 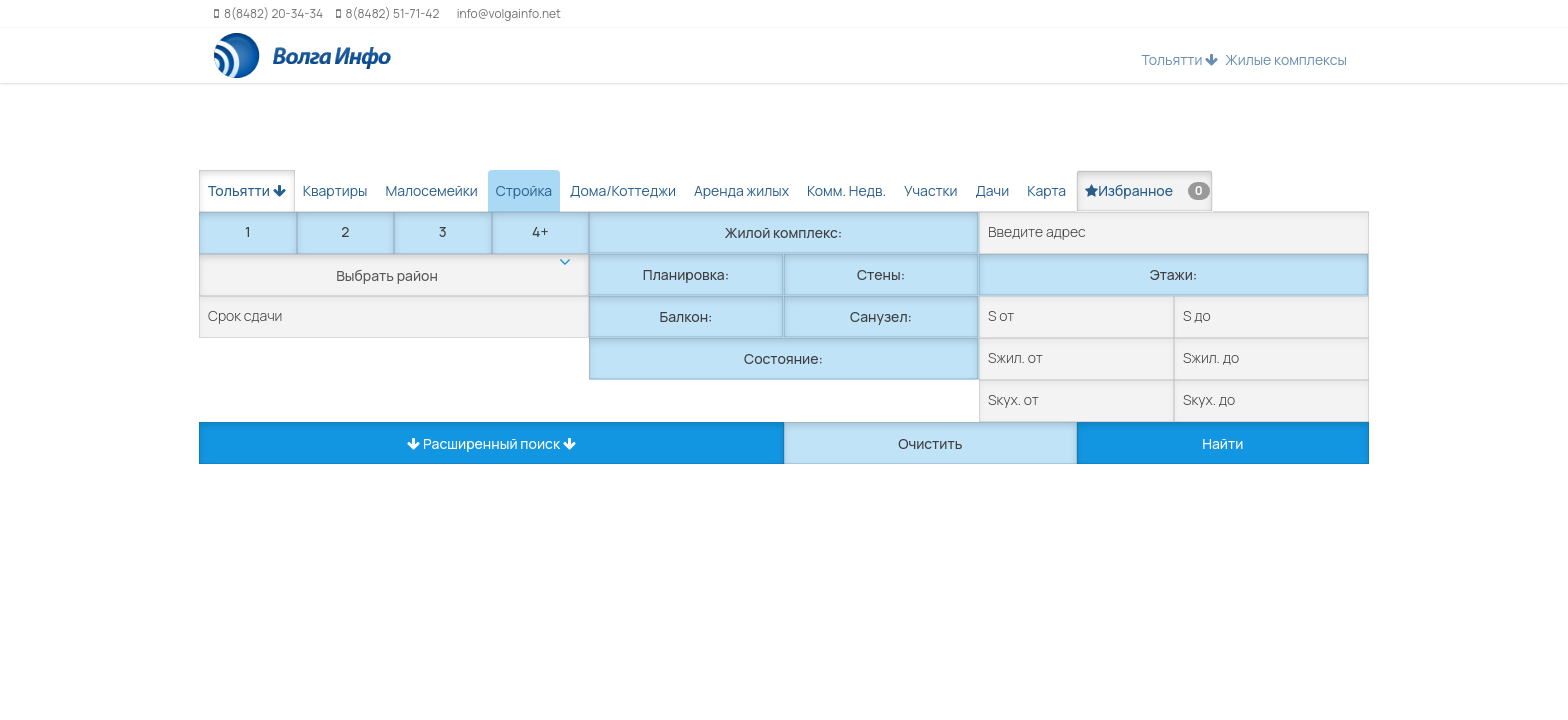 I want to click on Стены:, so click(x=881, y=274).